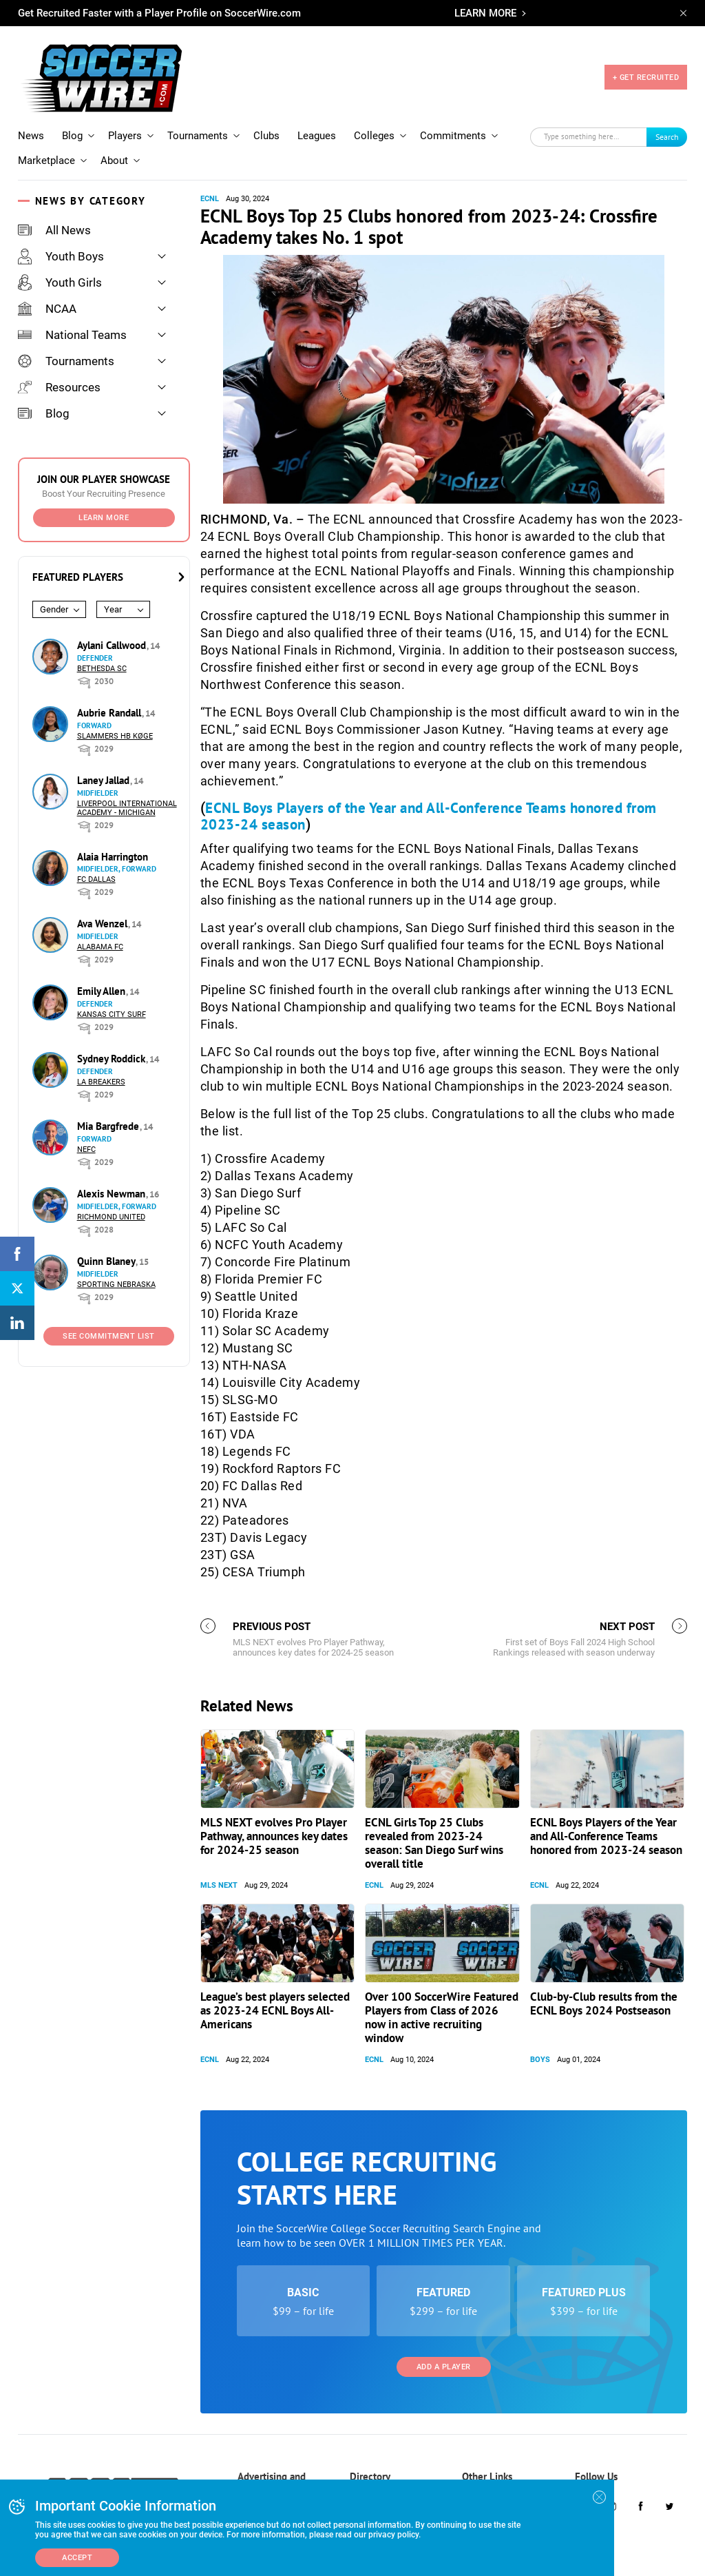  Describe the element at coordinates (103, 923) in the screenshot. I see `Ava Wenzel` at that location.